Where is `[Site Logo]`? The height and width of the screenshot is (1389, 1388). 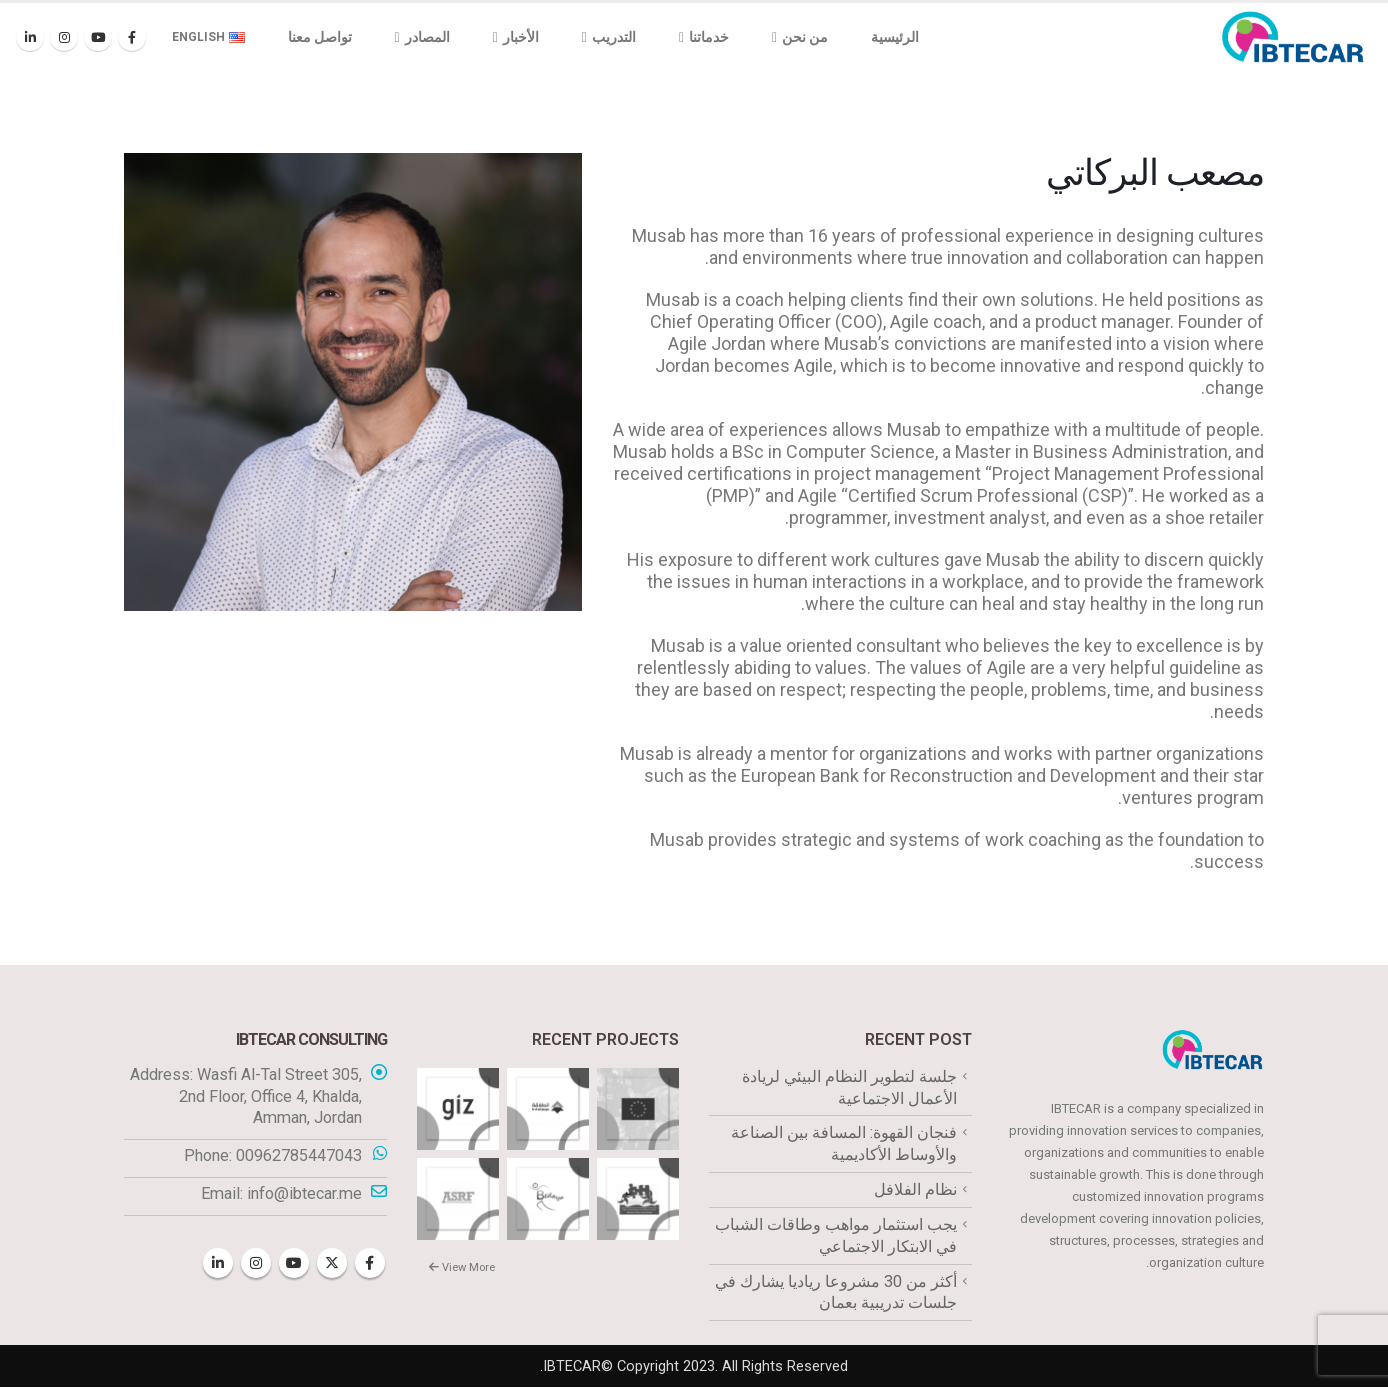
[Site Logo] is located at coordinates (1293, 37).